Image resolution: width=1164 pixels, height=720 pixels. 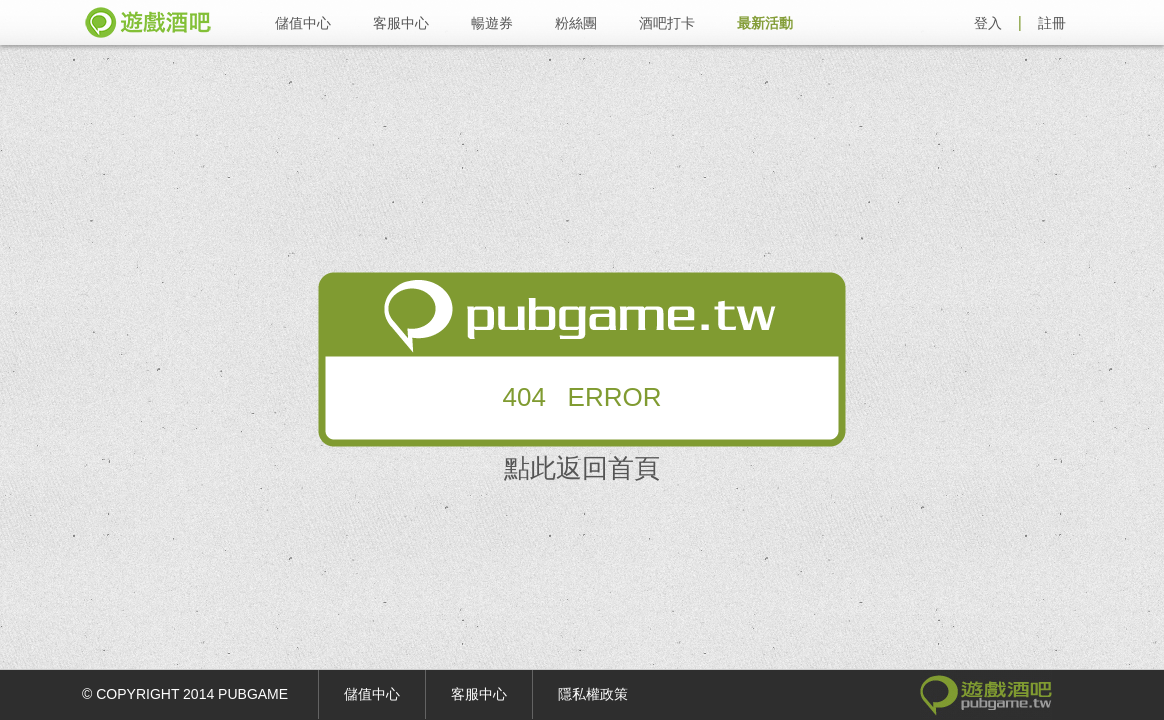 I want to click on 最新活動, so click(x=765, y=23).